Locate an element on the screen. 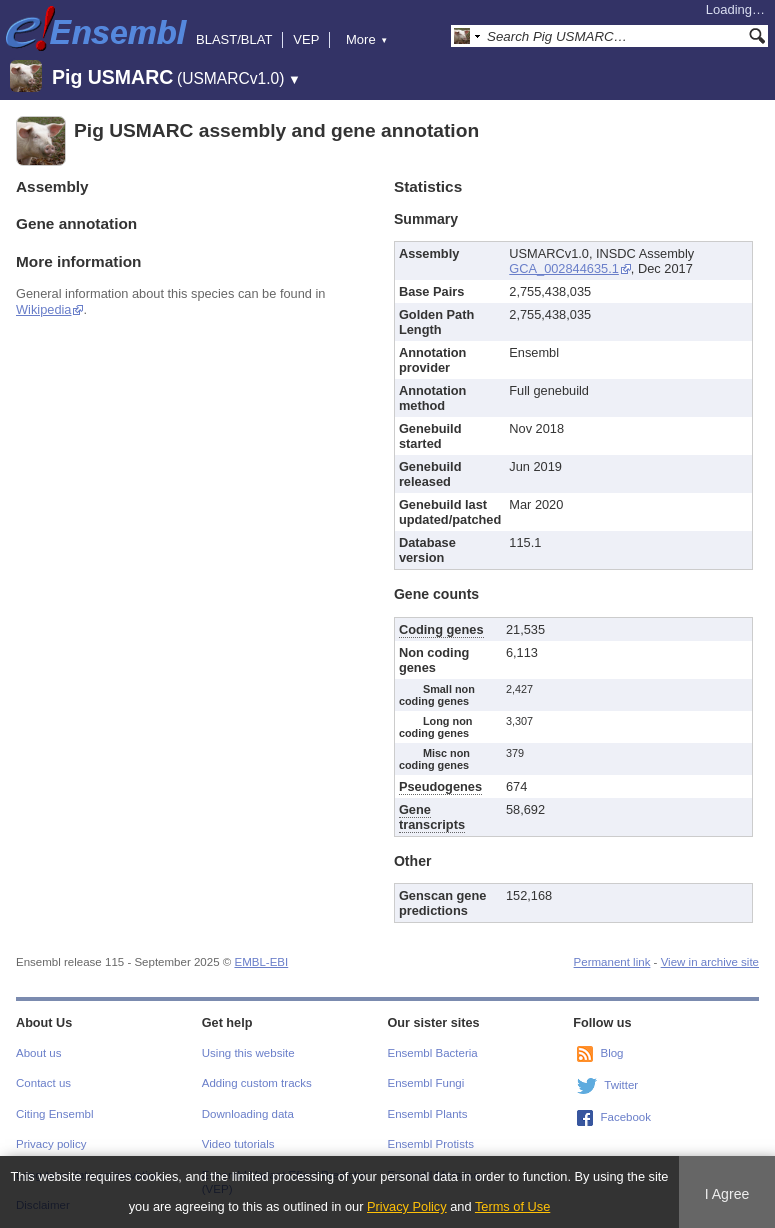  BLAST/BLAT is located at coordinates (234, 39).